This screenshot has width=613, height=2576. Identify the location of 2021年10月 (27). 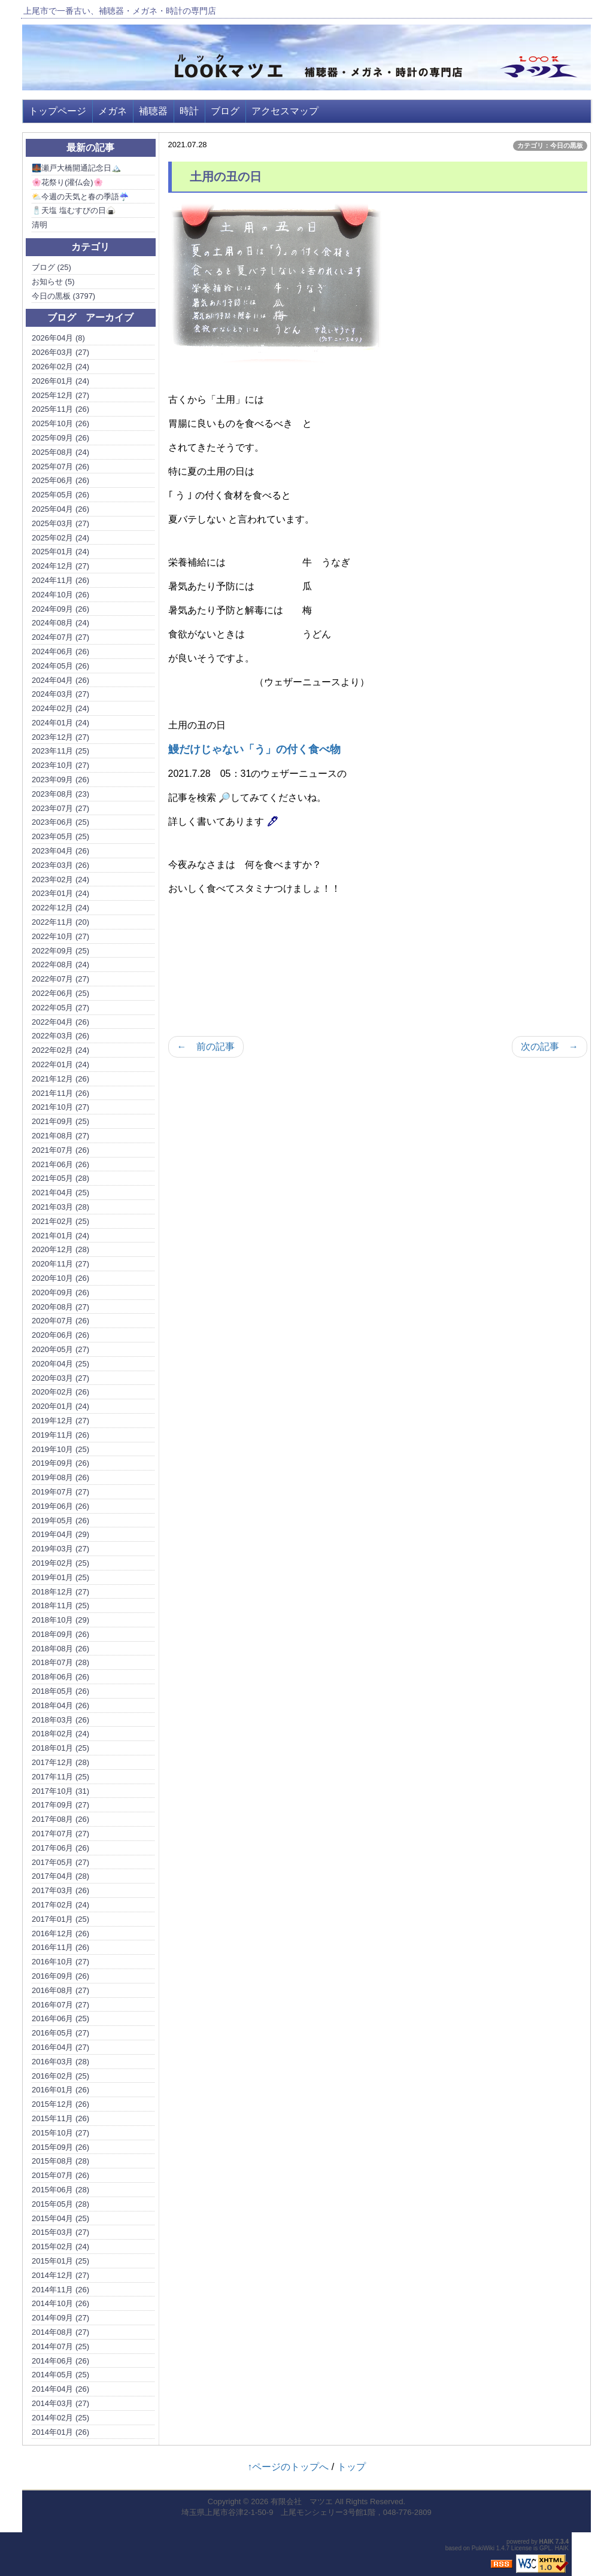
(60, 1106).